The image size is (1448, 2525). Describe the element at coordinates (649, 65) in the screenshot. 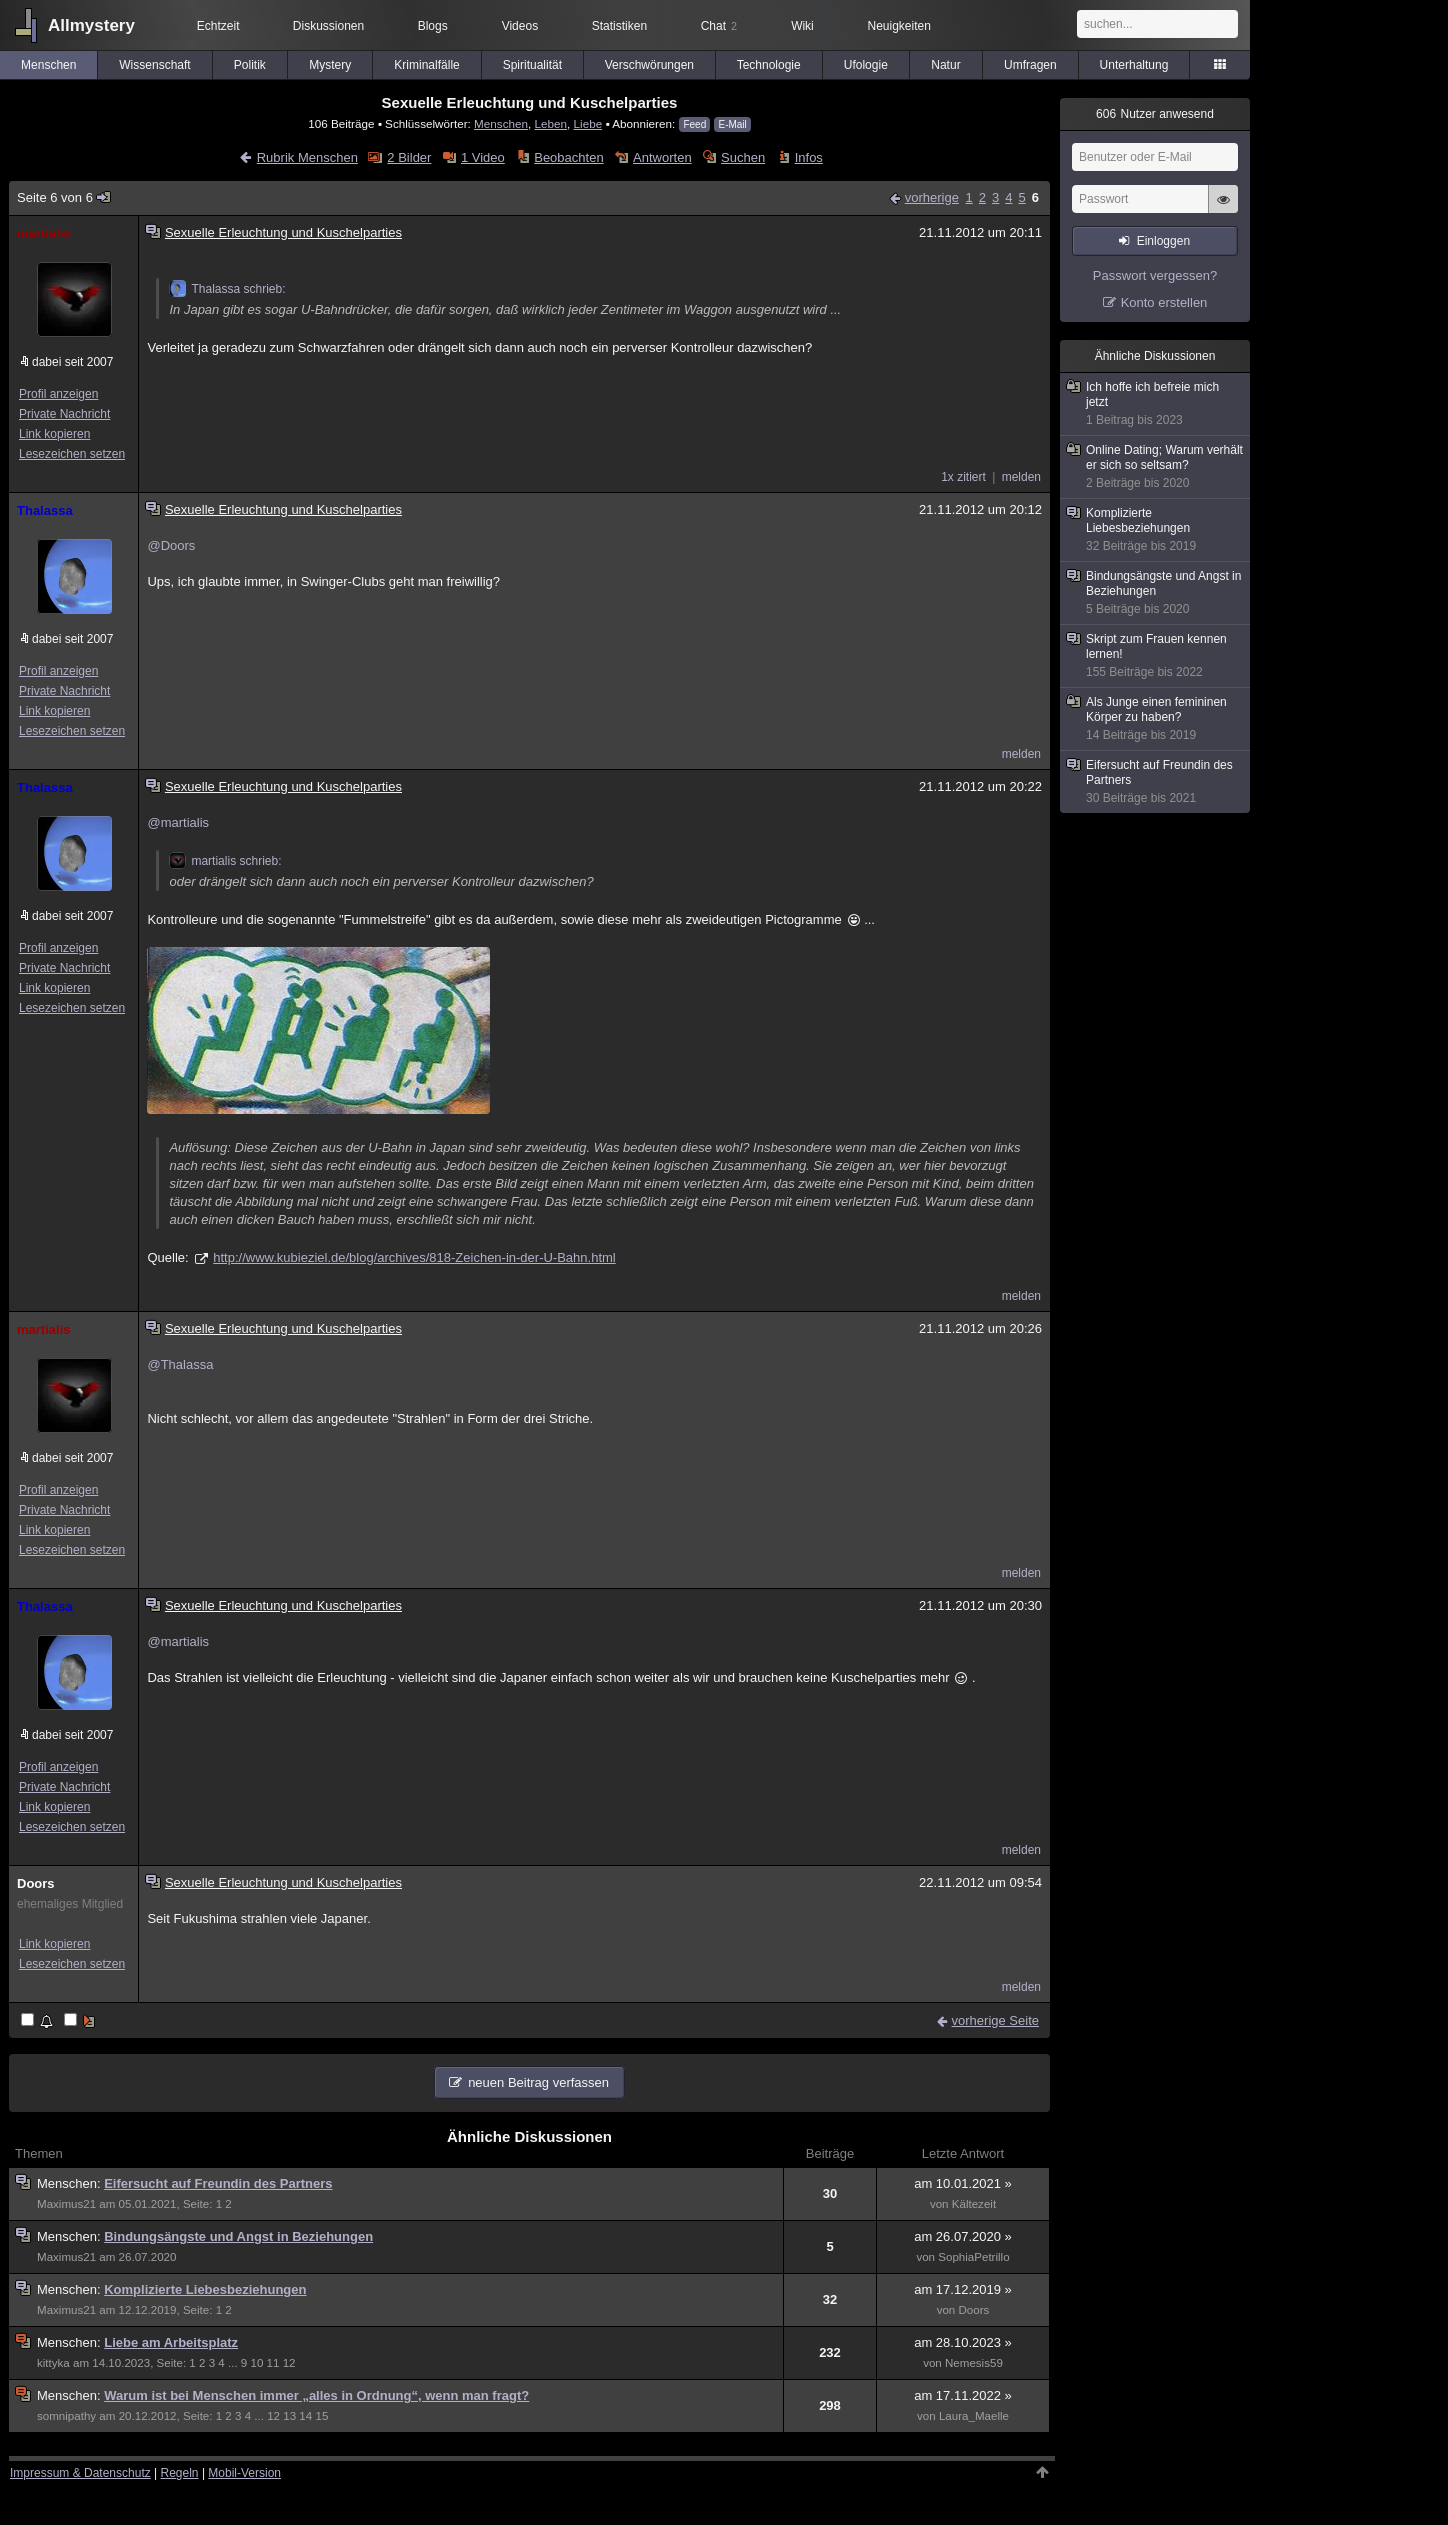

I see `Verschwörungen` at that location.